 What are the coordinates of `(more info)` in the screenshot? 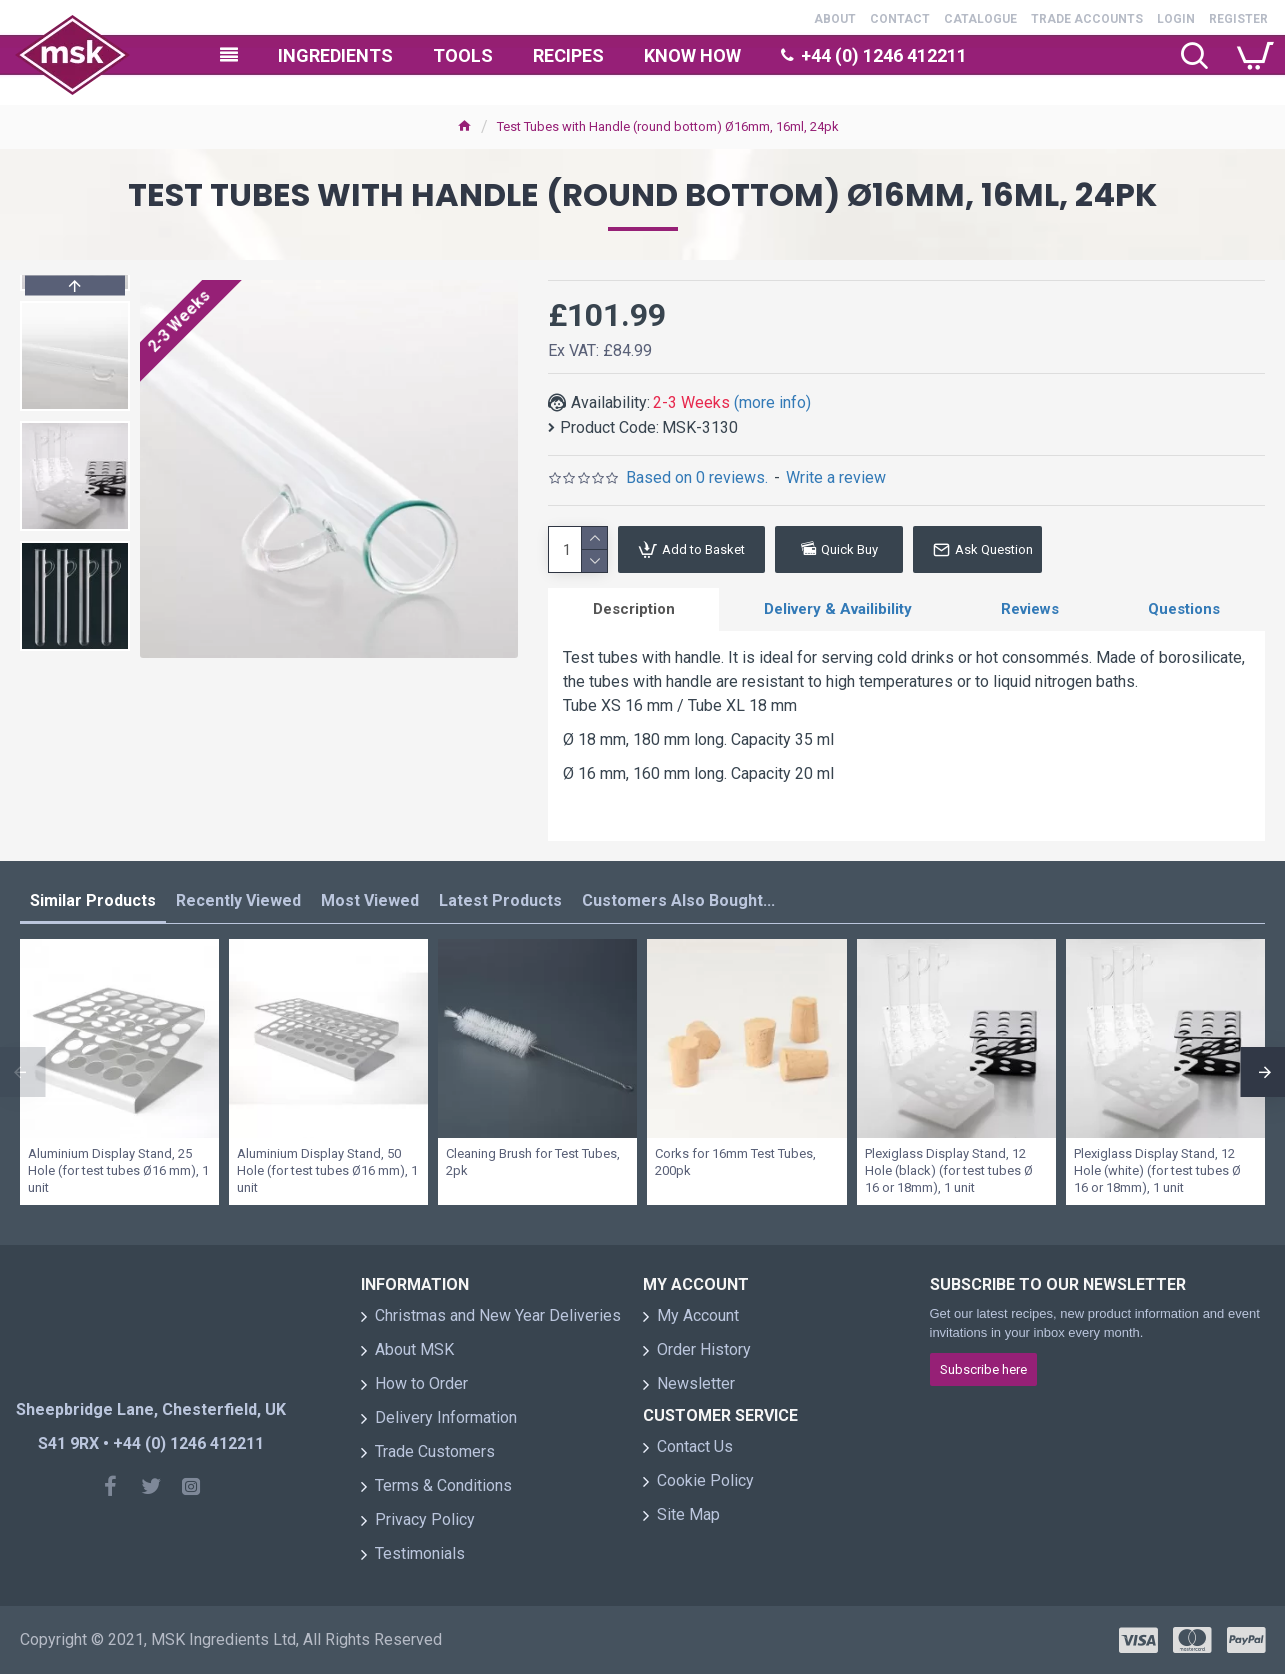 It's located at (772, 402).